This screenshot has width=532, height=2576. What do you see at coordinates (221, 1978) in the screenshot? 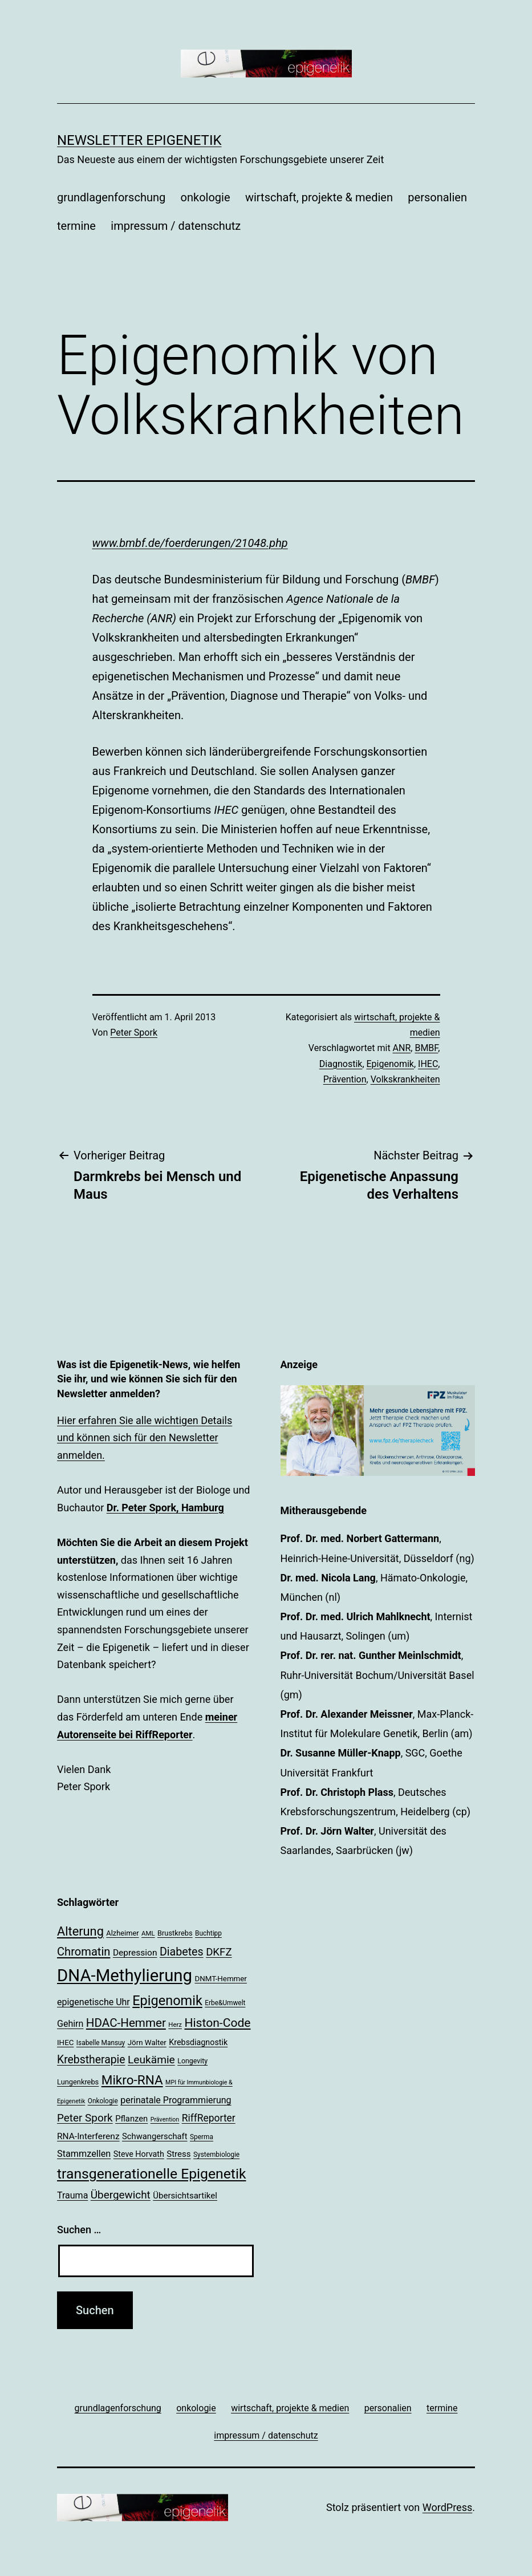
I see `DNMT-Hemmer [DNMT-Hemmer (21 Einträge)]` at bounding box center [221, 1978].